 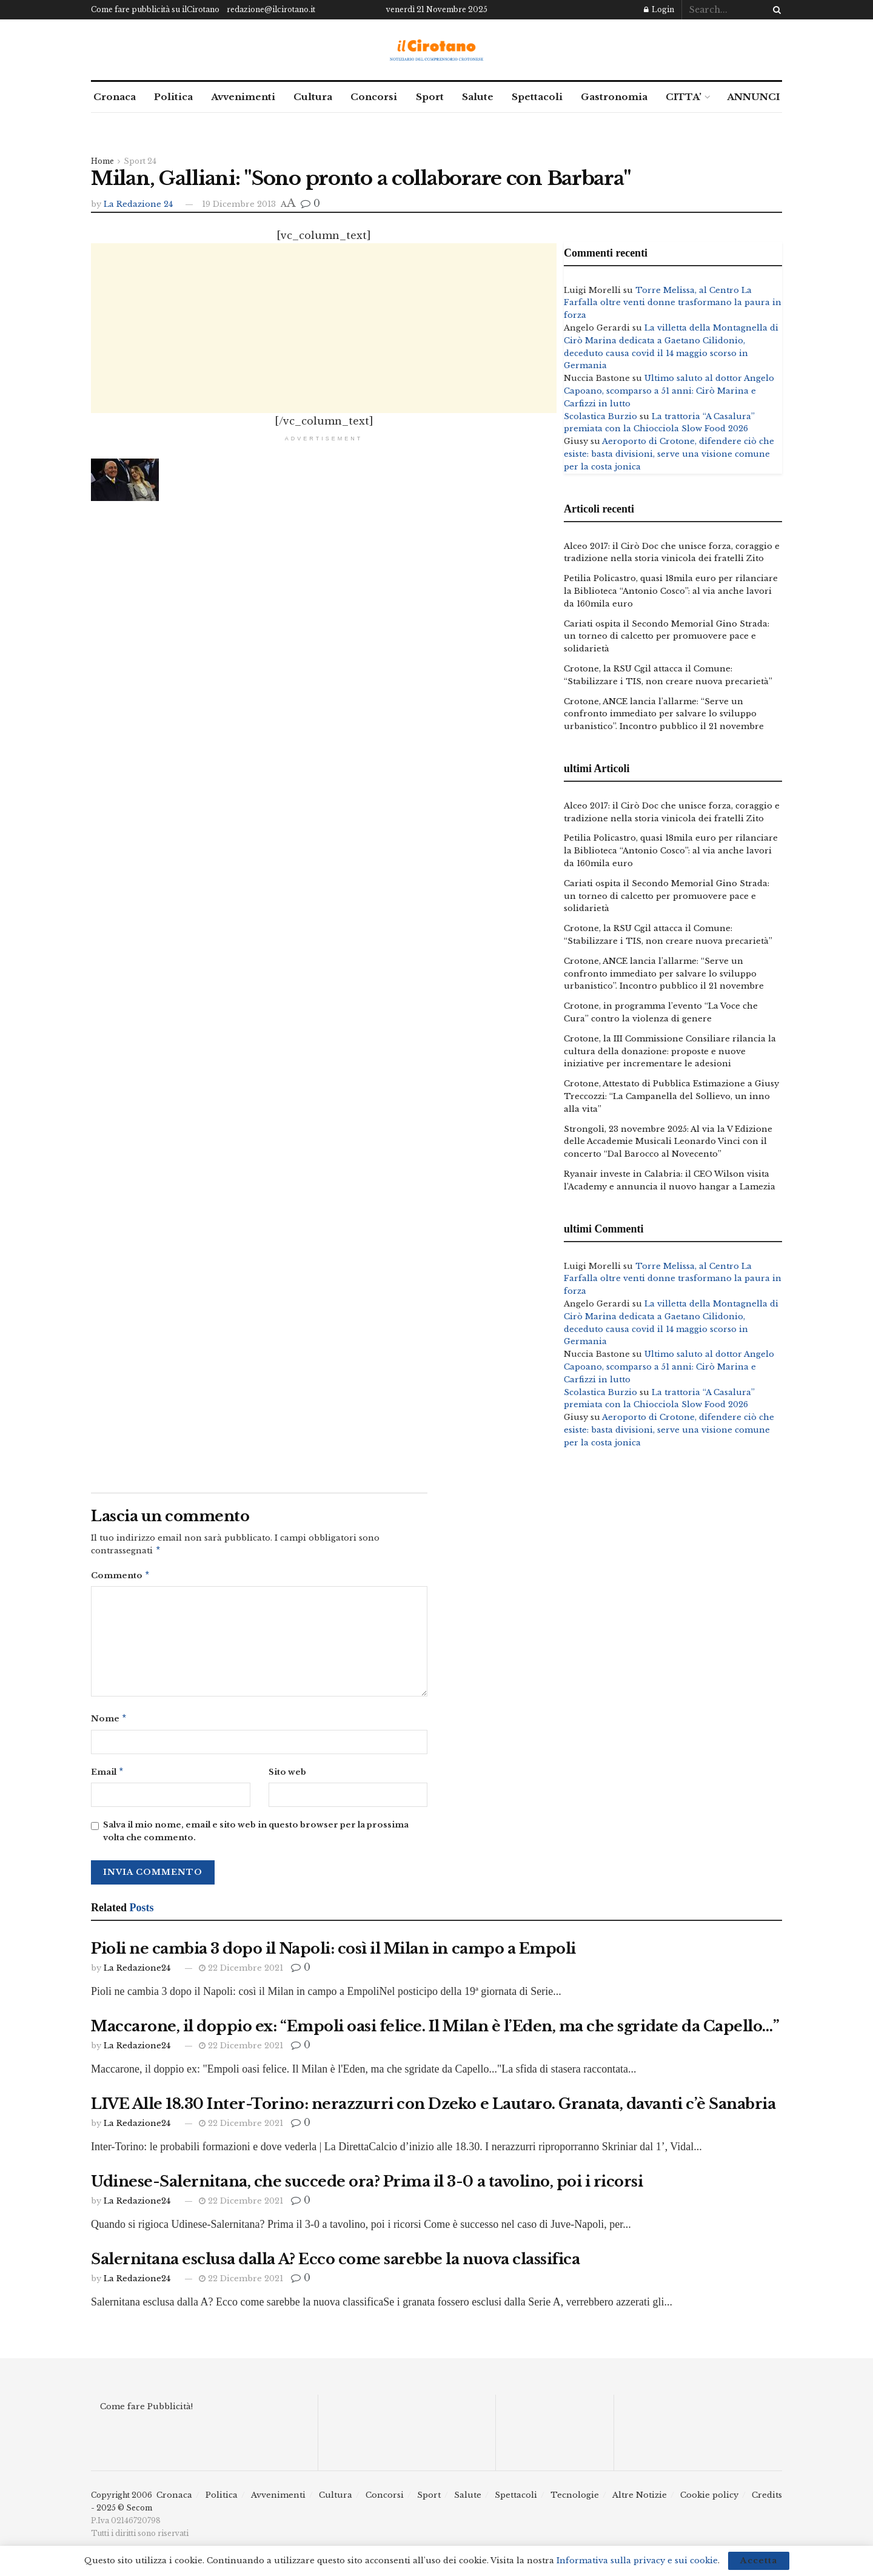 I want to click on La Redazione24, so click(x=137, y=1973).